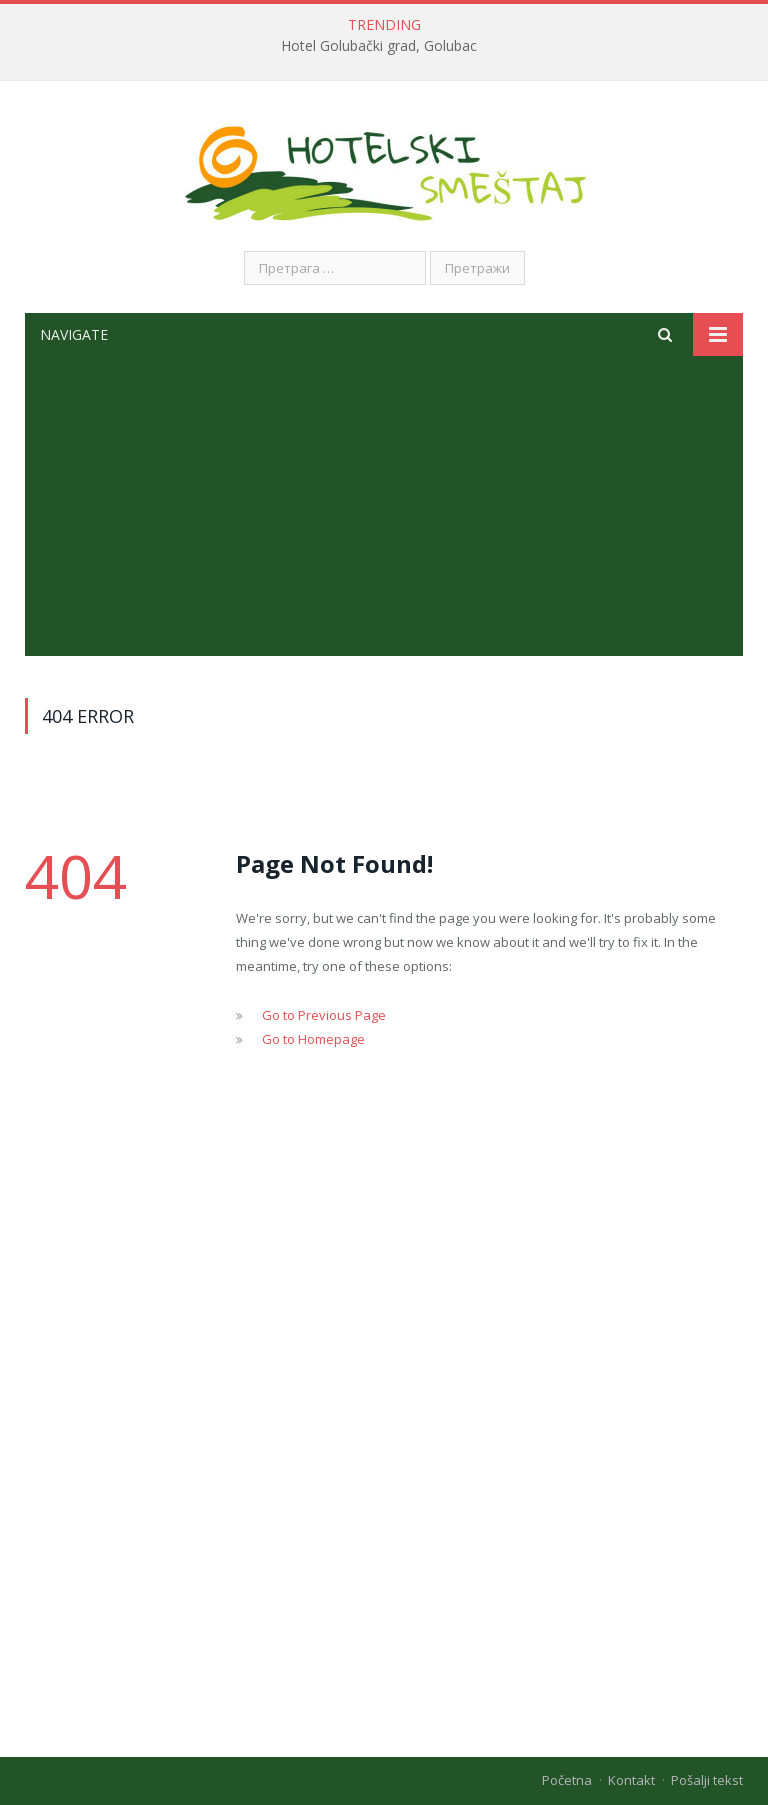 Image resolution: width=768 pixels, height=1805 pixels. What do you see at coordinates (567, 1780) in the screenshot?
I see `Početna` at bounding box center [567, 1780].